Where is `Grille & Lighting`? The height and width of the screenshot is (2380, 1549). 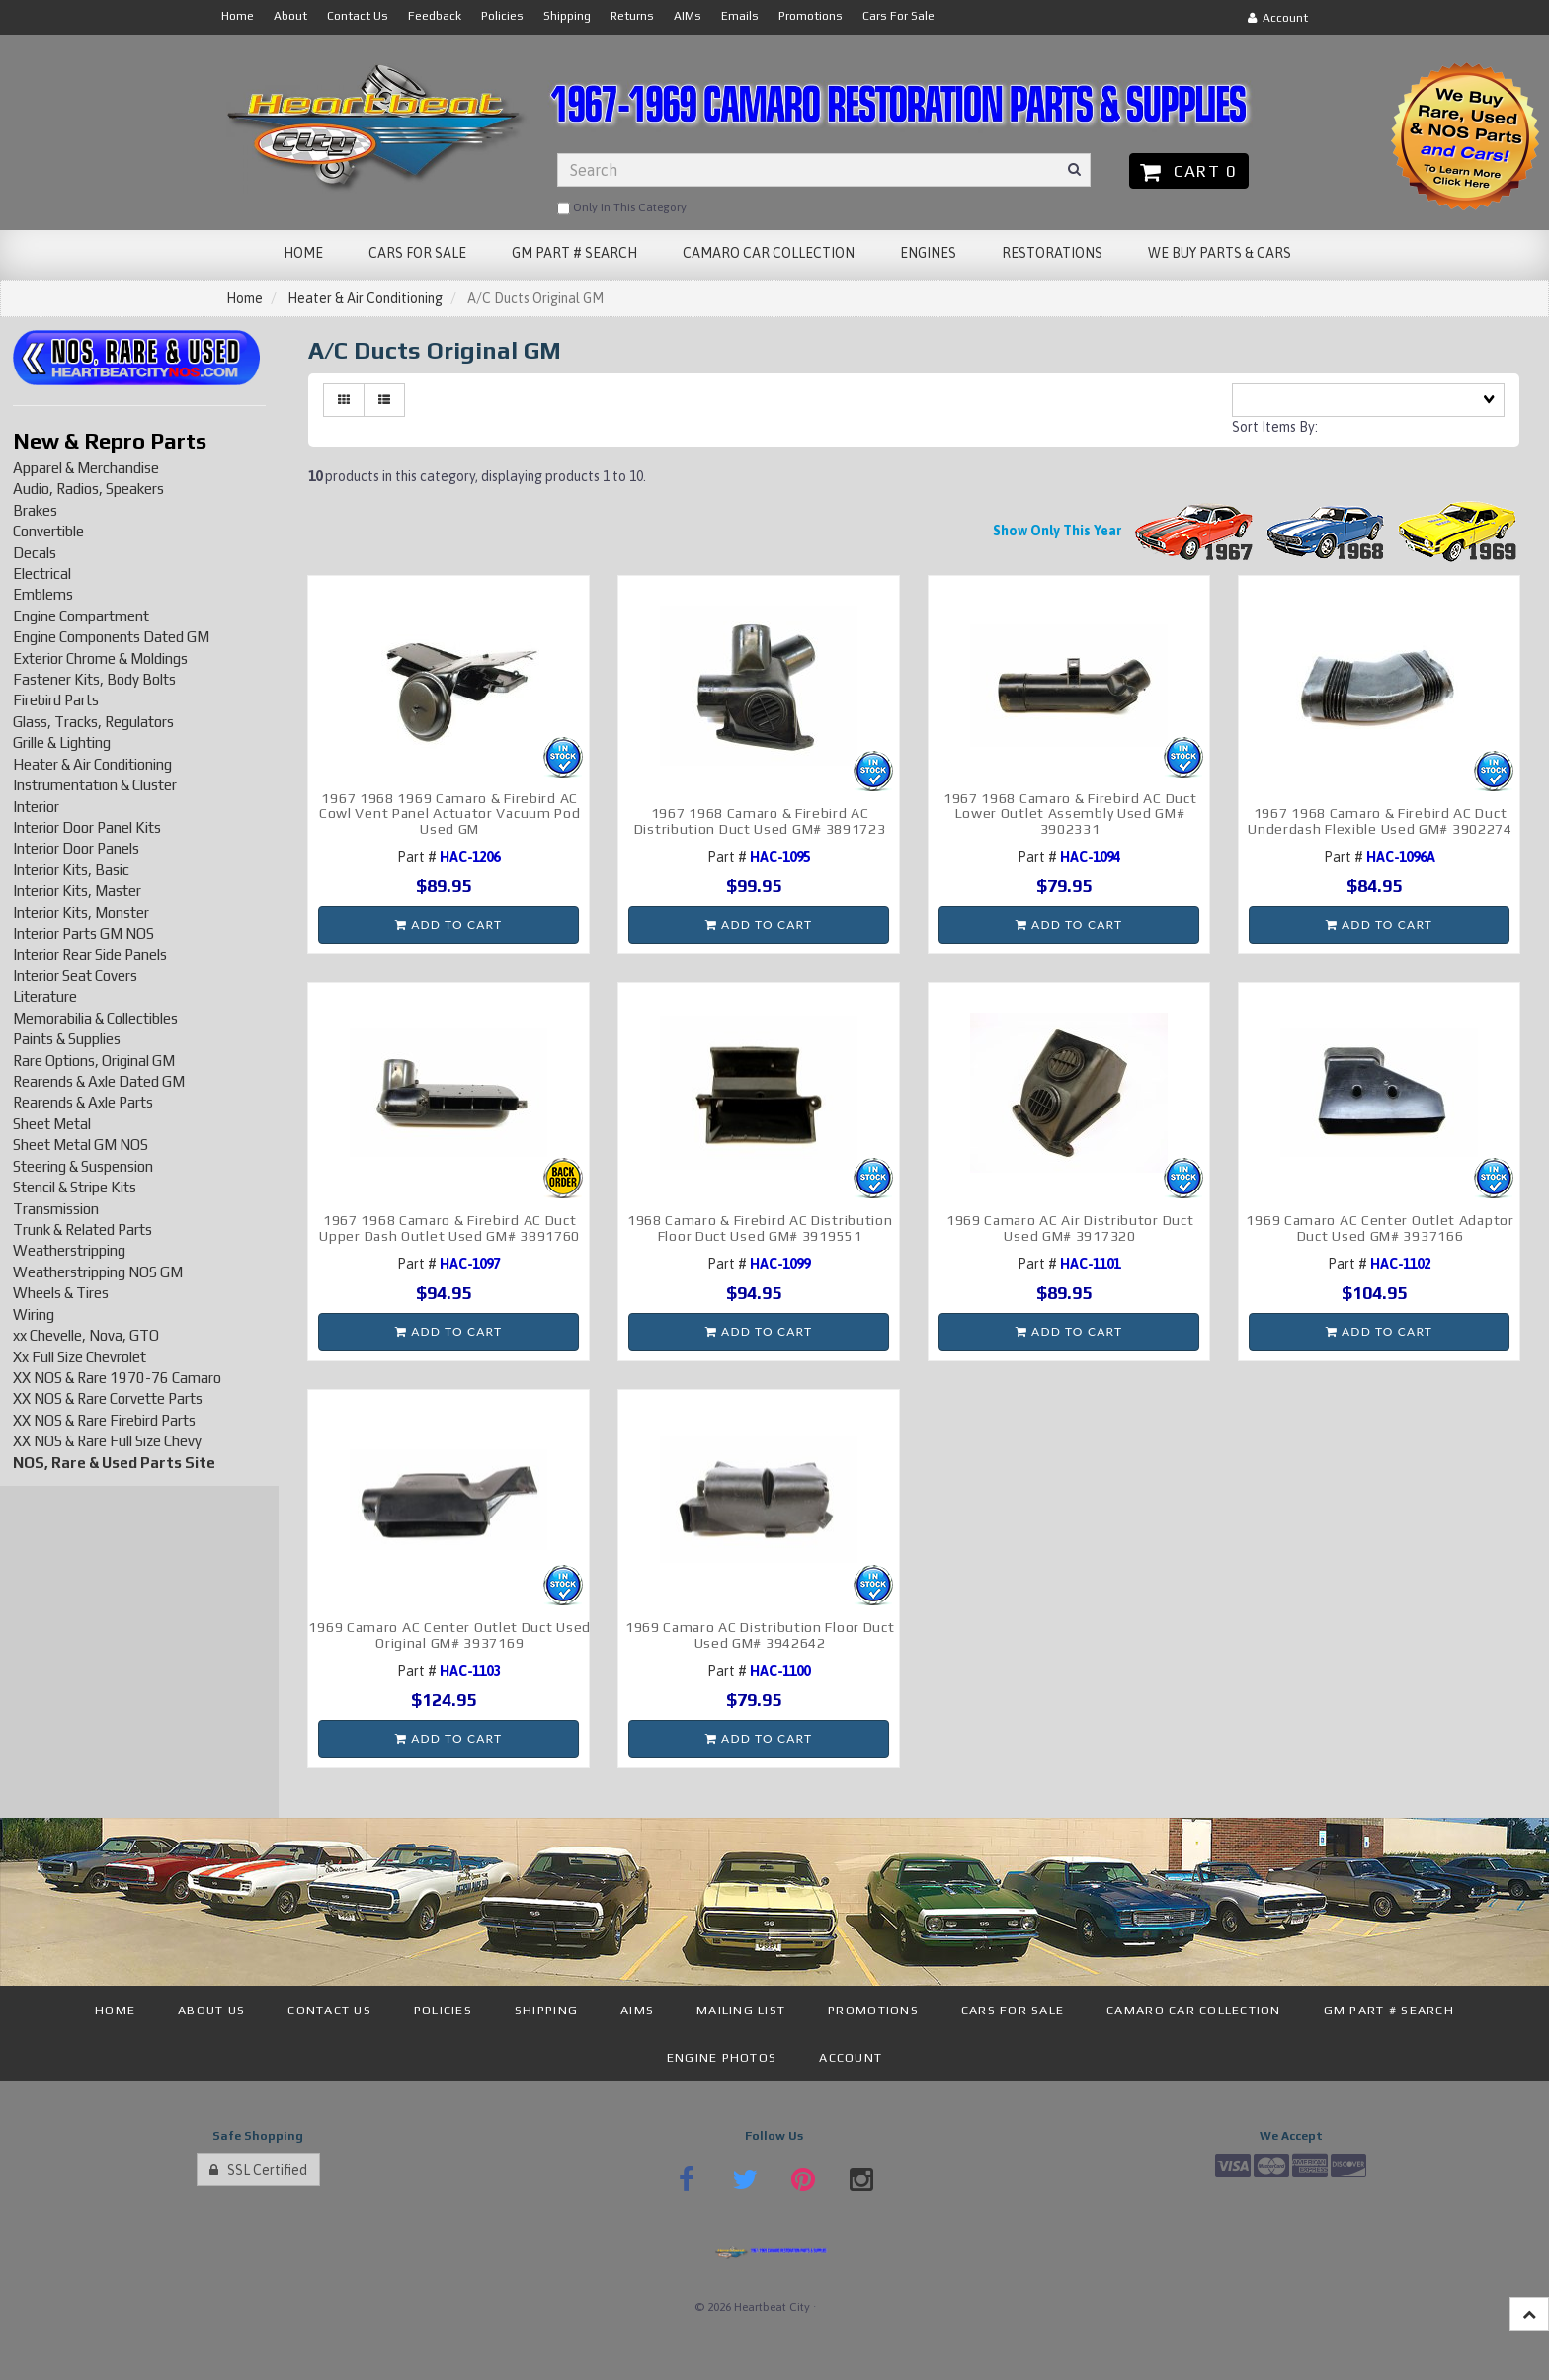 Grille & Lighting is located at coordinates (62, 742).